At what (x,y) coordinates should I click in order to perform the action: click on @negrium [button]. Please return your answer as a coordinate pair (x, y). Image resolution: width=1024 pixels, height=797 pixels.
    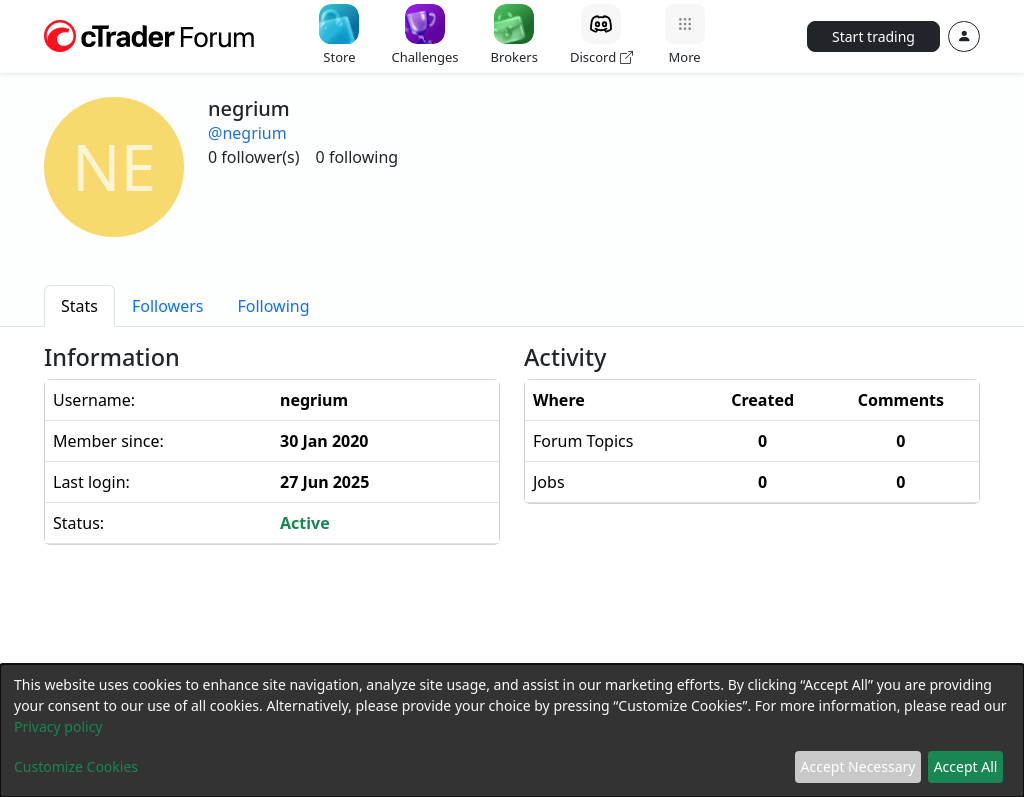
    Looking at the image, I should click on (247, 133).